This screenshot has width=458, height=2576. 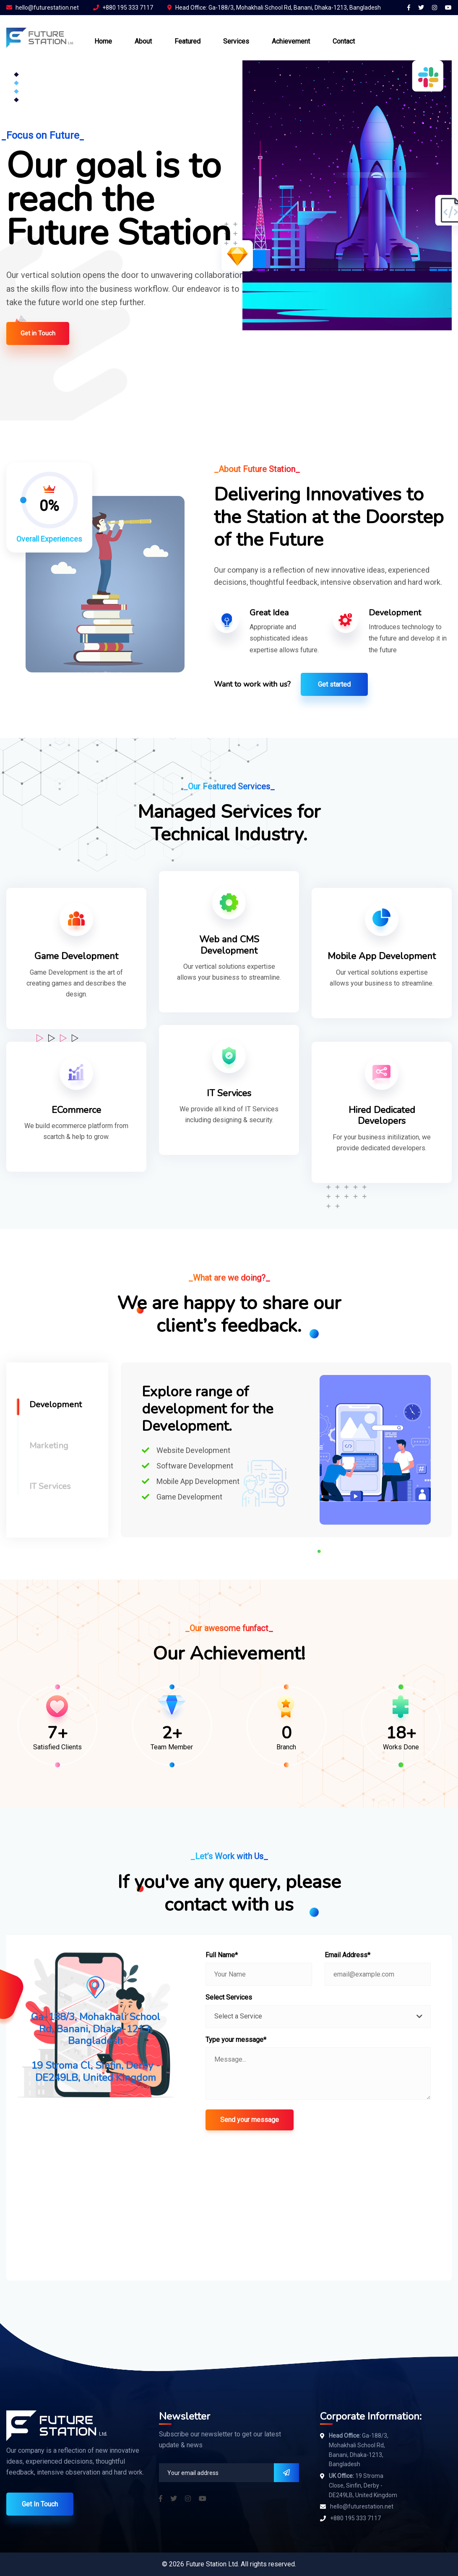 What do you see at coordinates (291, 41) in the screenshot?
I see `Achievement` at bounding box center [291, 41].